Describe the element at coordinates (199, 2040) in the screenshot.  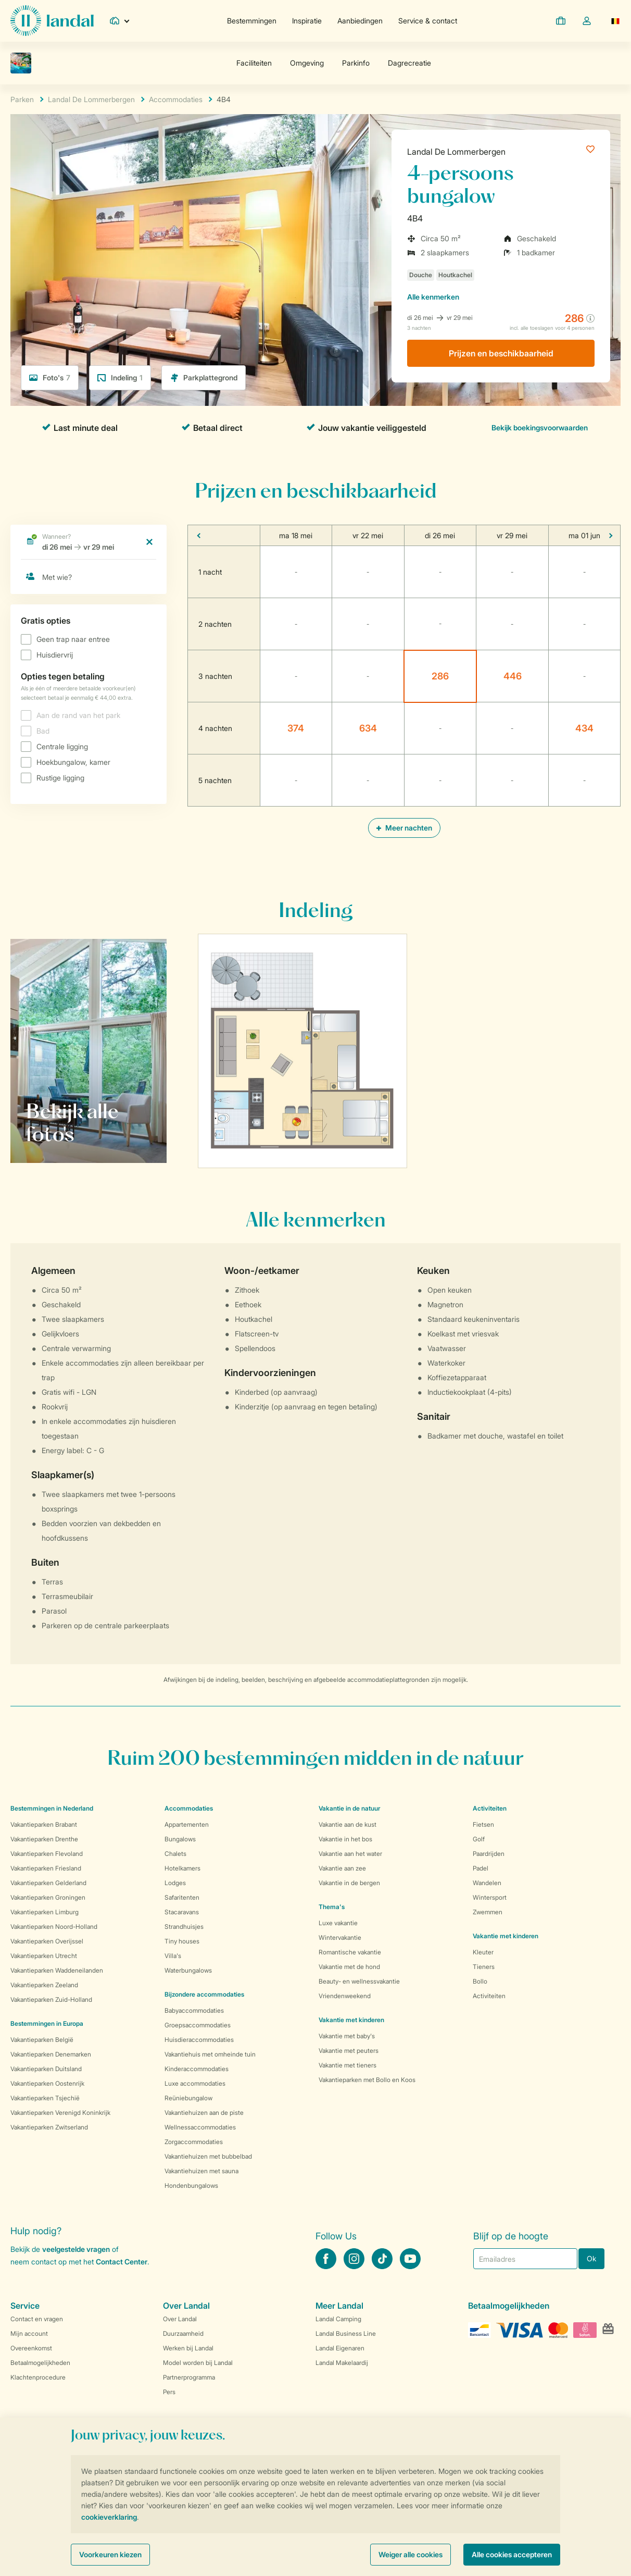
I see `Huisdieraccommodaties` at that location.